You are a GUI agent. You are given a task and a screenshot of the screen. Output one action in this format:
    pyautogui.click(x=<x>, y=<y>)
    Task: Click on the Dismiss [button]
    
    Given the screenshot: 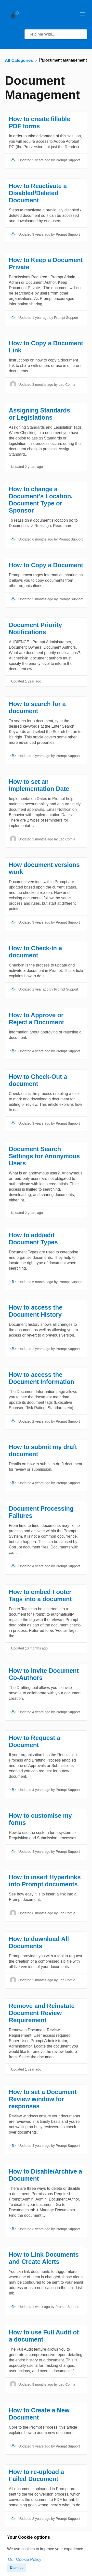 What is the action you would take?
    pyautogui.click(x=16, y=2568)
    